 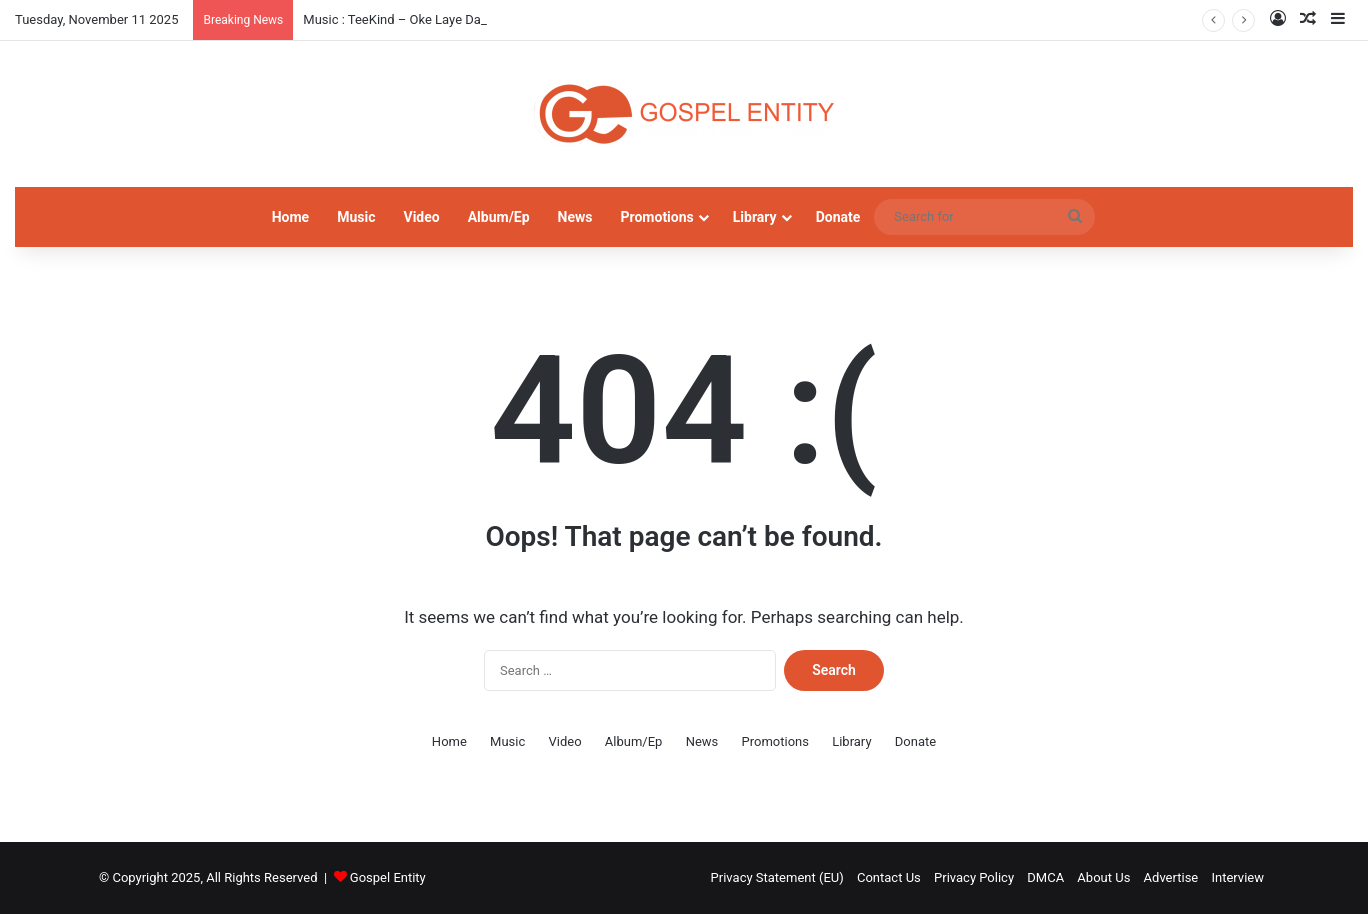 What do you see at coordinates (1045, 877) in the screenshot?
I see `DMCA` at bounding box center [1045, 877].